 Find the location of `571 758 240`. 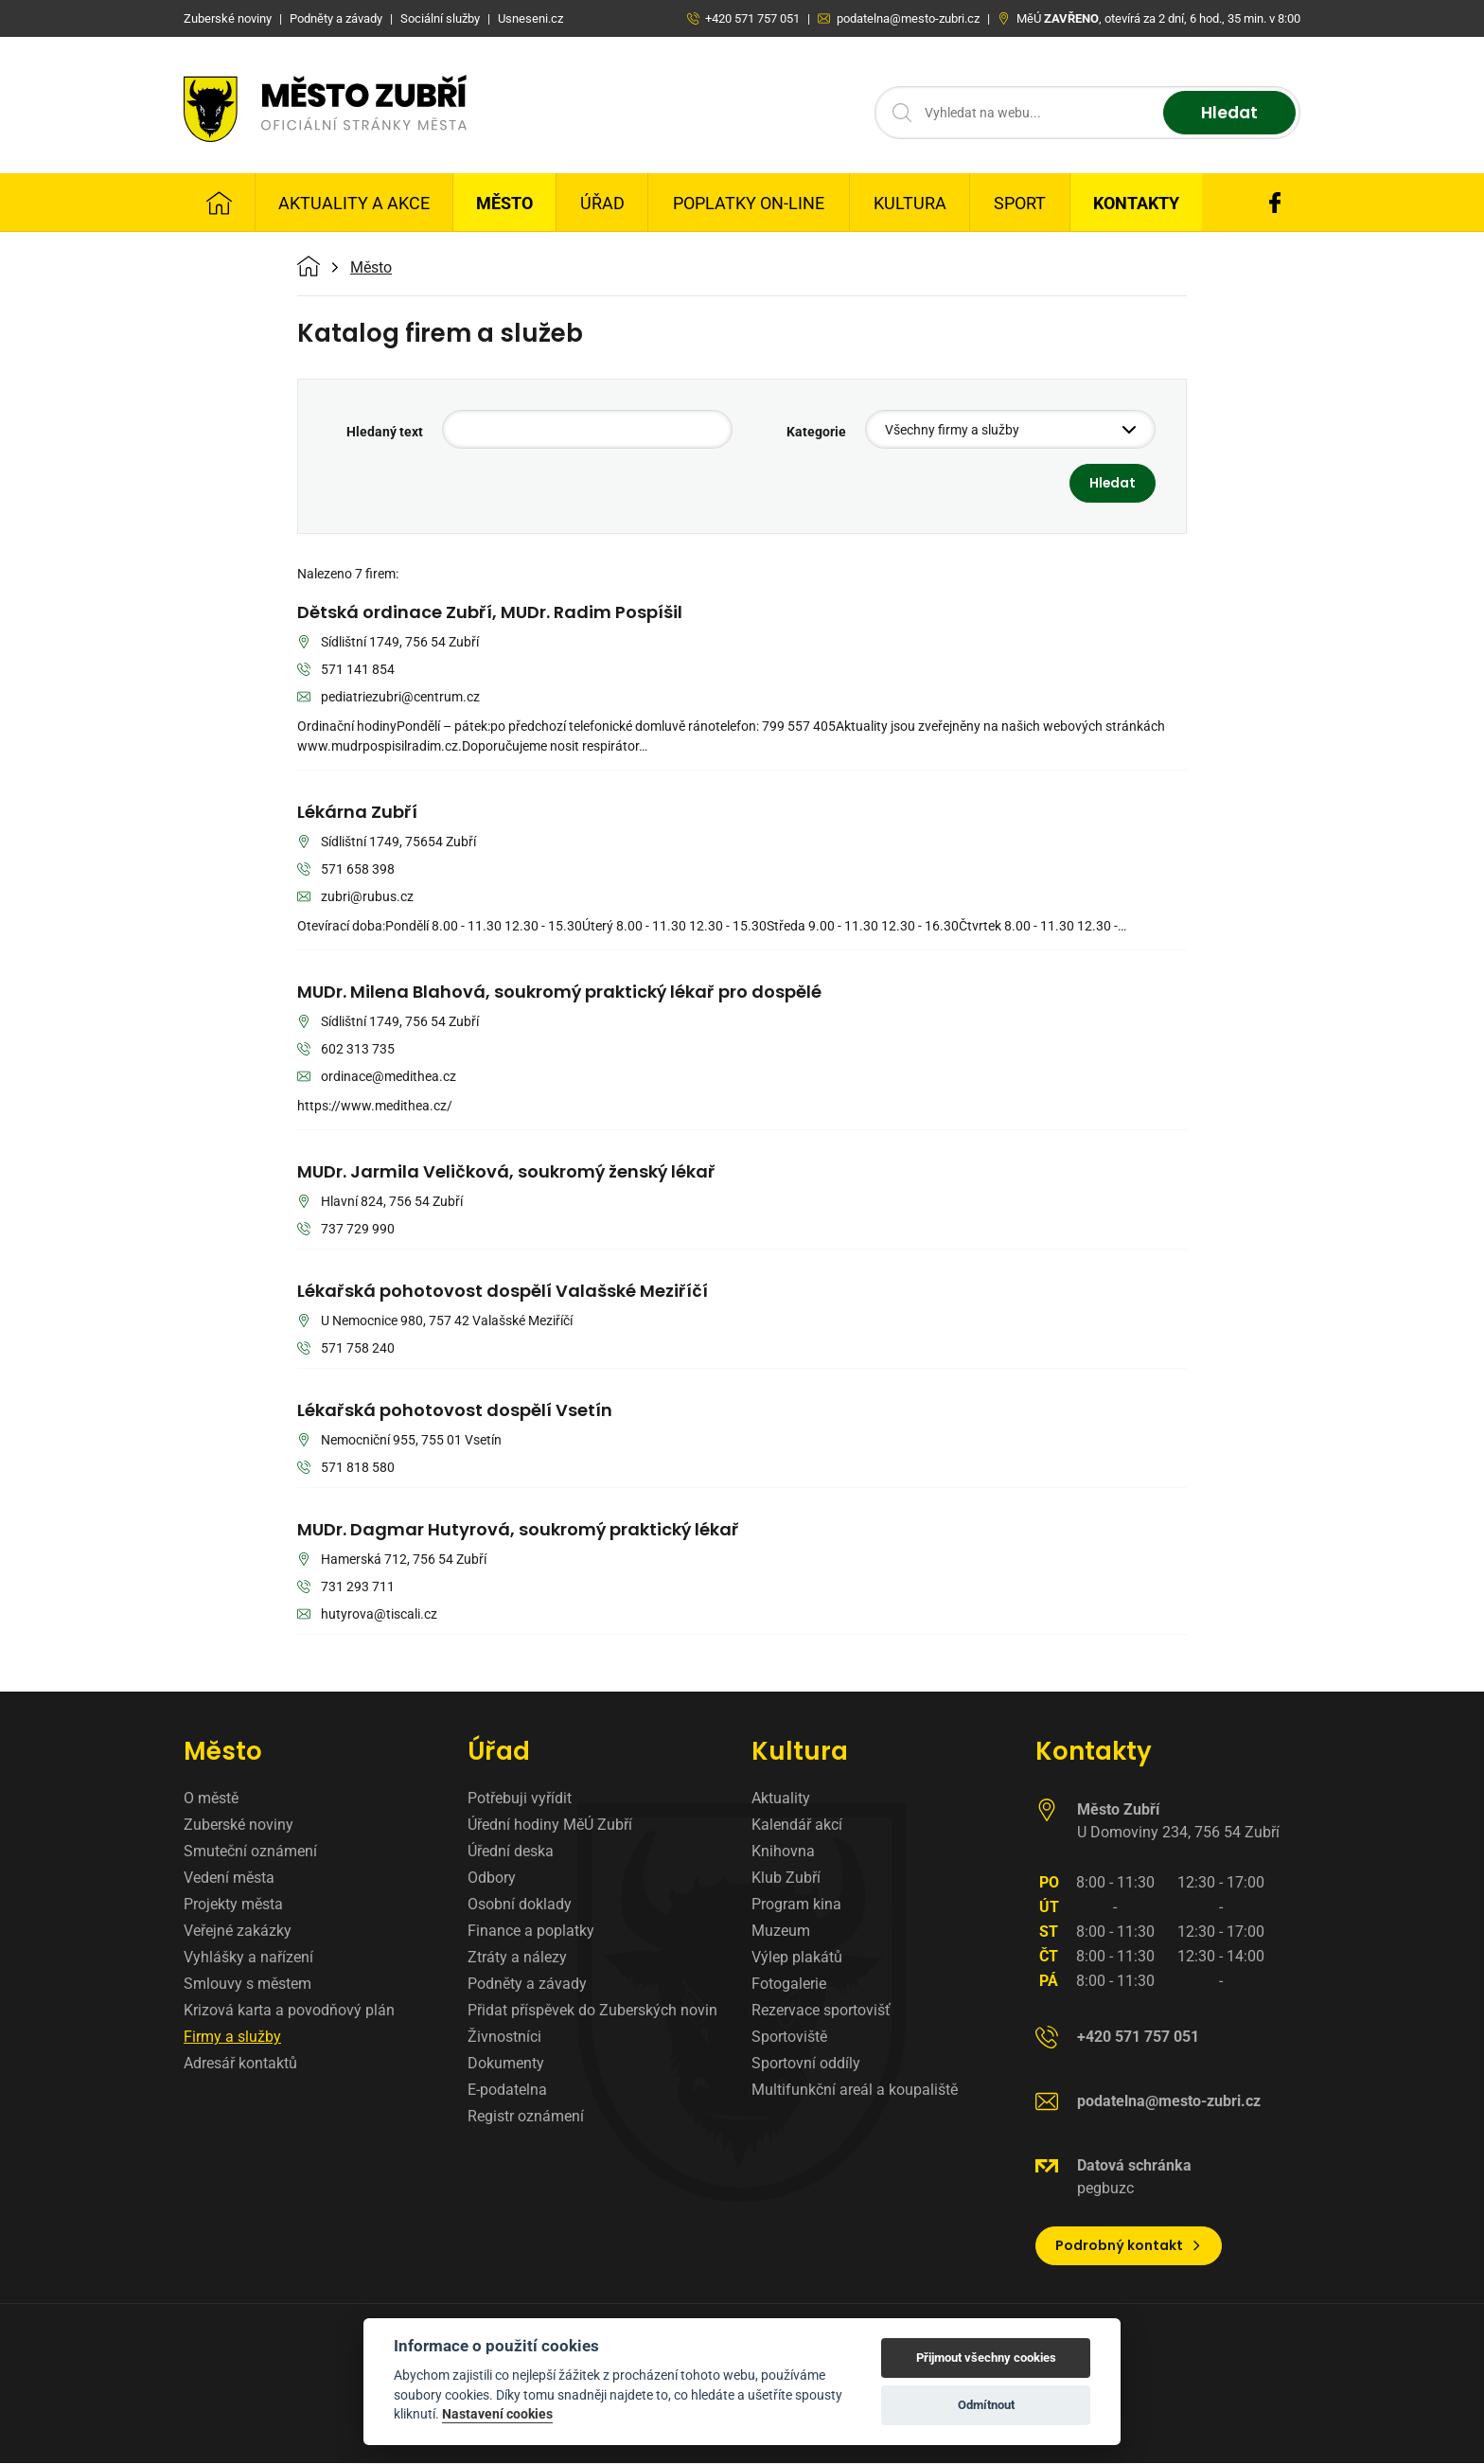

571 758 240 is located at coordinates (346, 1349).